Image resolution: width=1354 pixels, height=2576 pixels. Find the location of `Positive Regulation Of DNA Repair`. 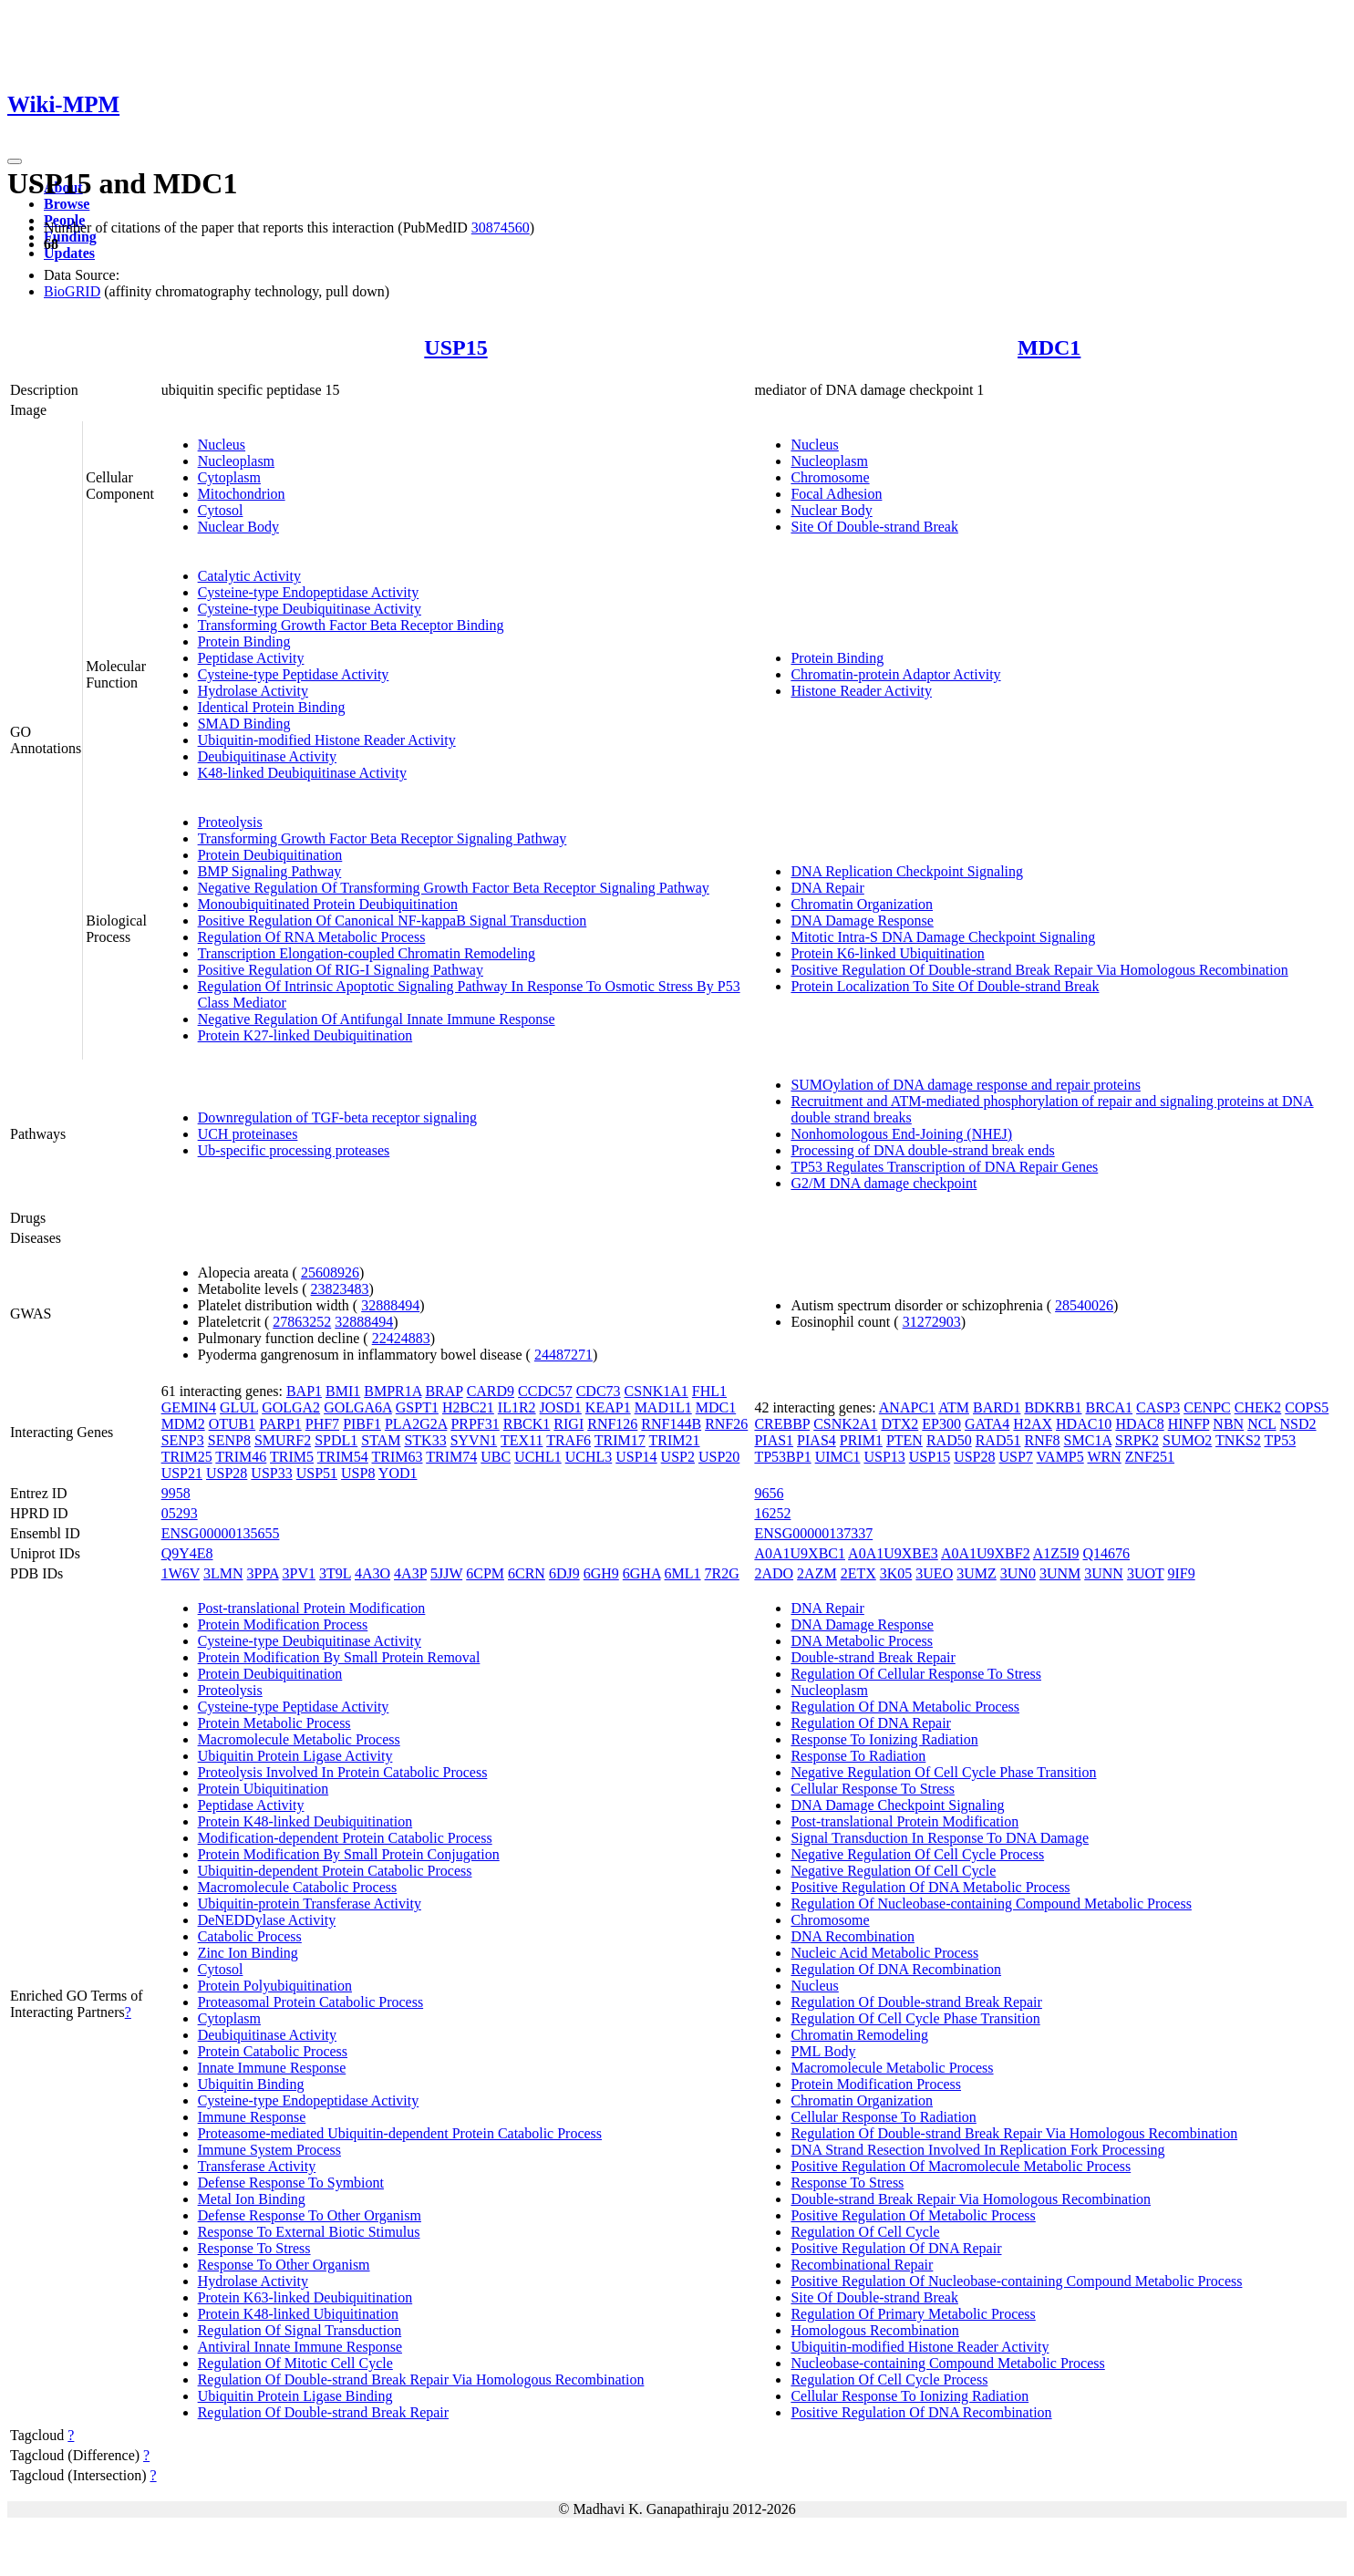

Positive Regulation Of DNA Repair is located at coordinates (896, 2248).